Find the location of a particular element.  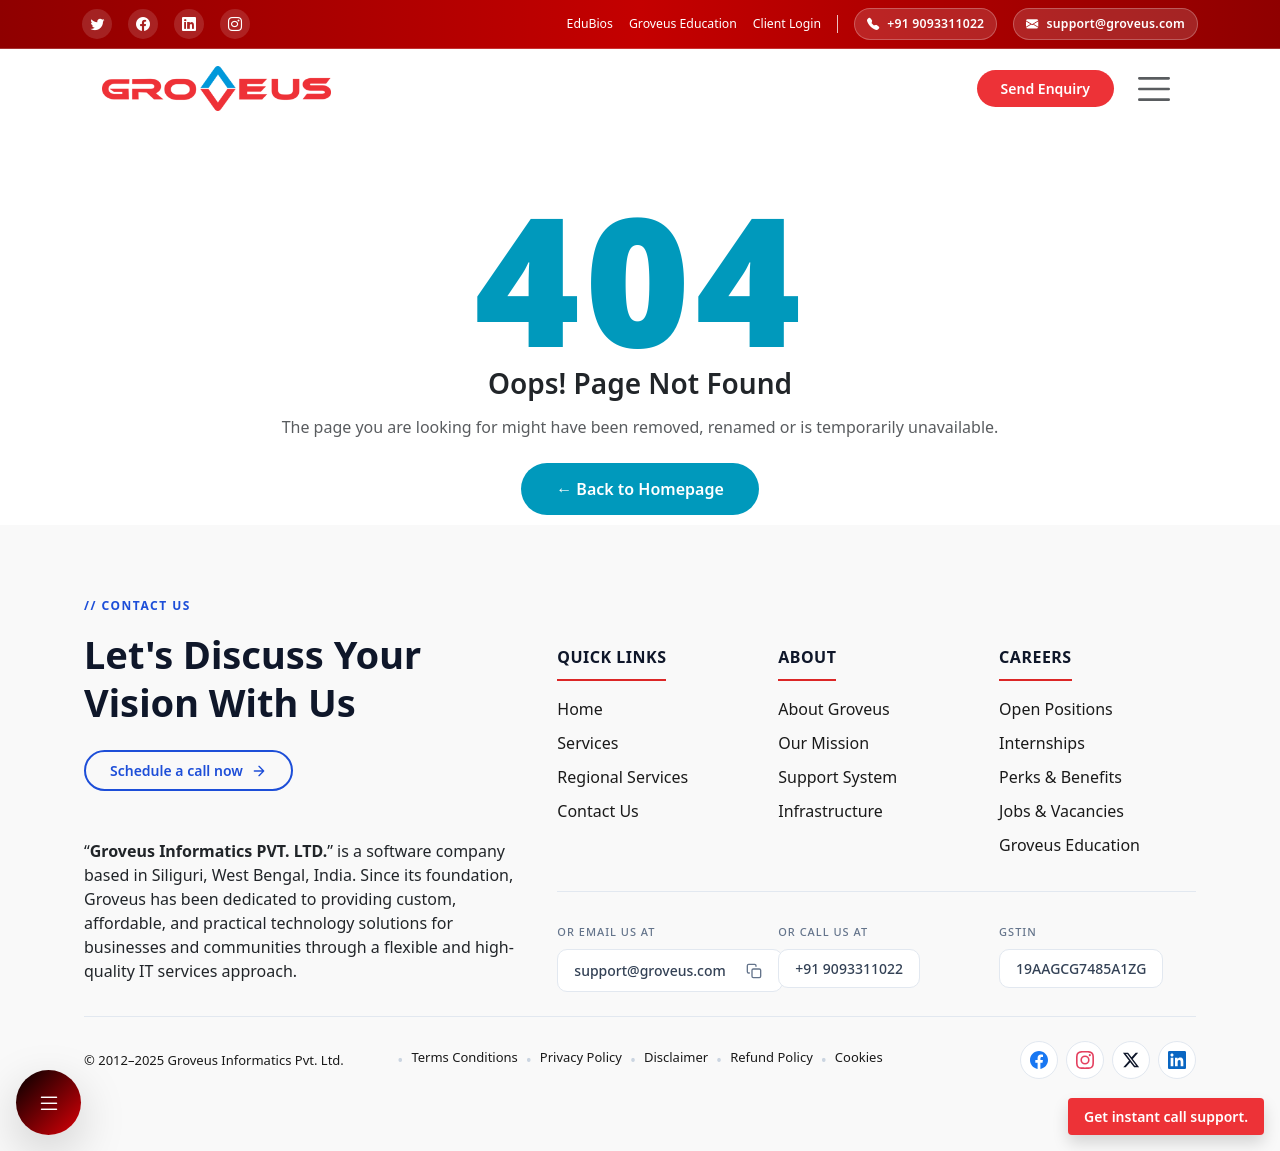

+91 9093311022 is located at coordinates (925, 24).